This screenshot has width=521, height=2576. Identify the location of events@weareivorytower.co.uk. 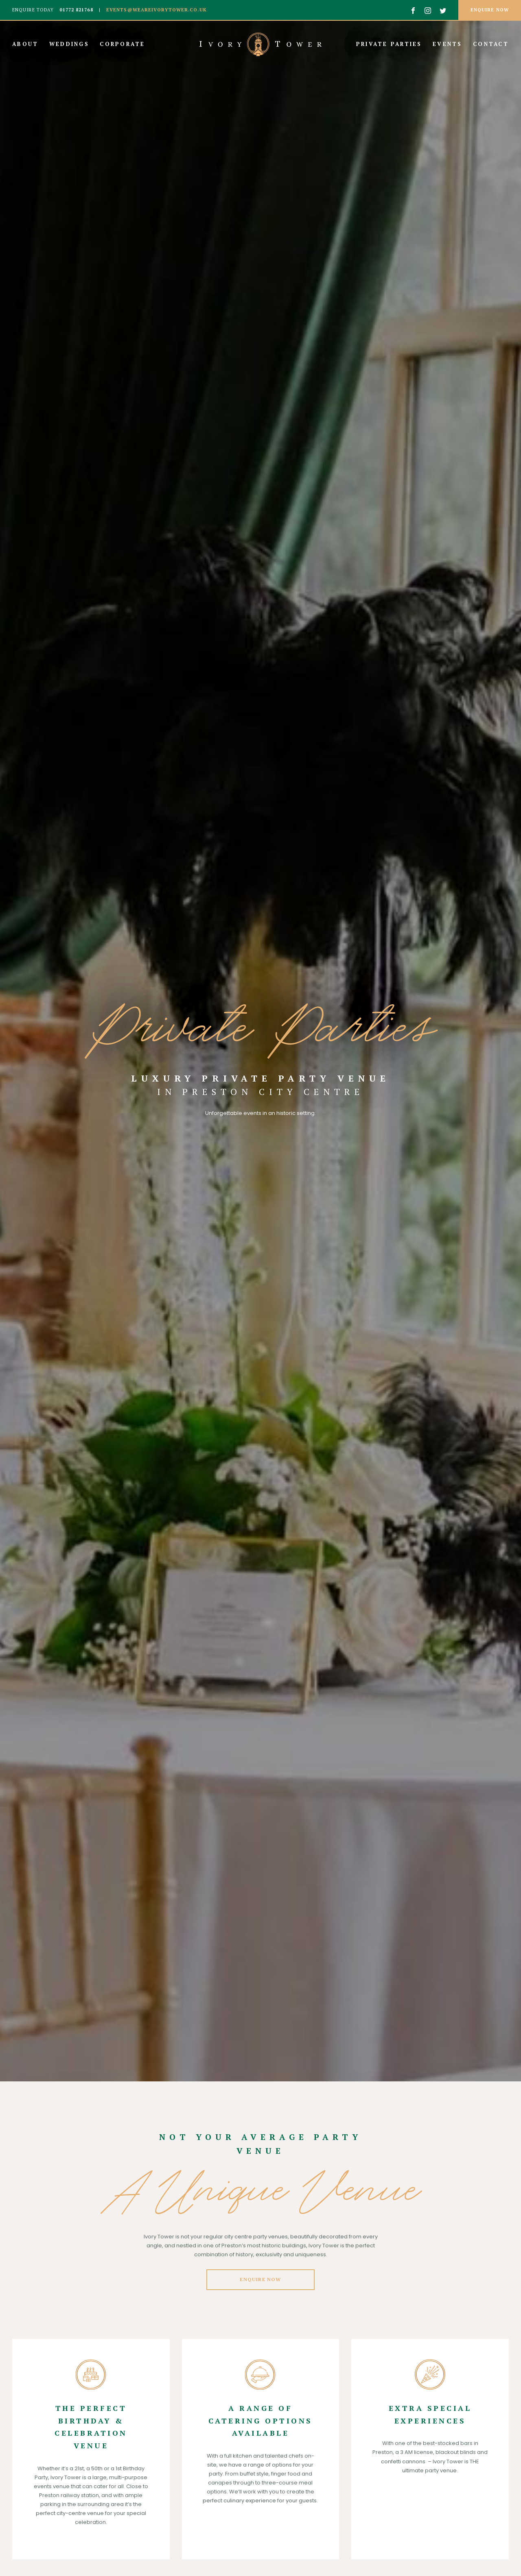
(156, 10).